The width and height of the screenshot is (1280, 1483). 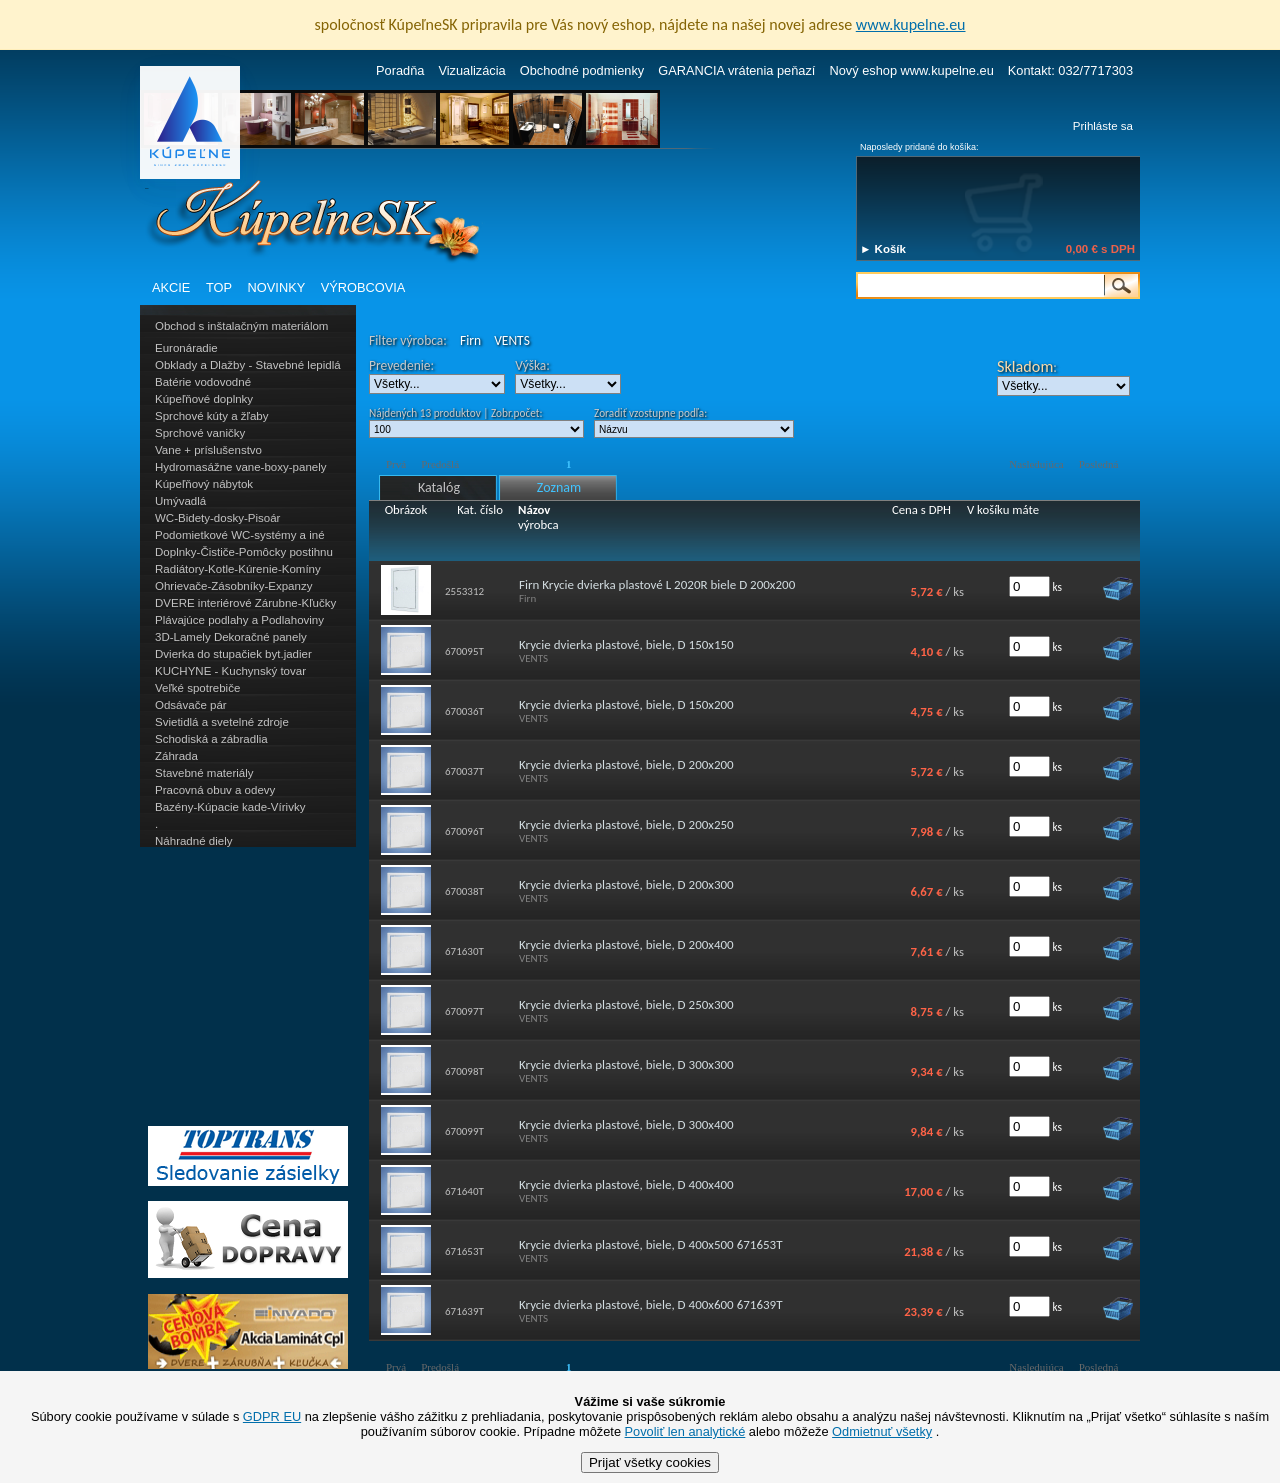 I want to click on Batérie vodovodné, so click(x=203, y=382).